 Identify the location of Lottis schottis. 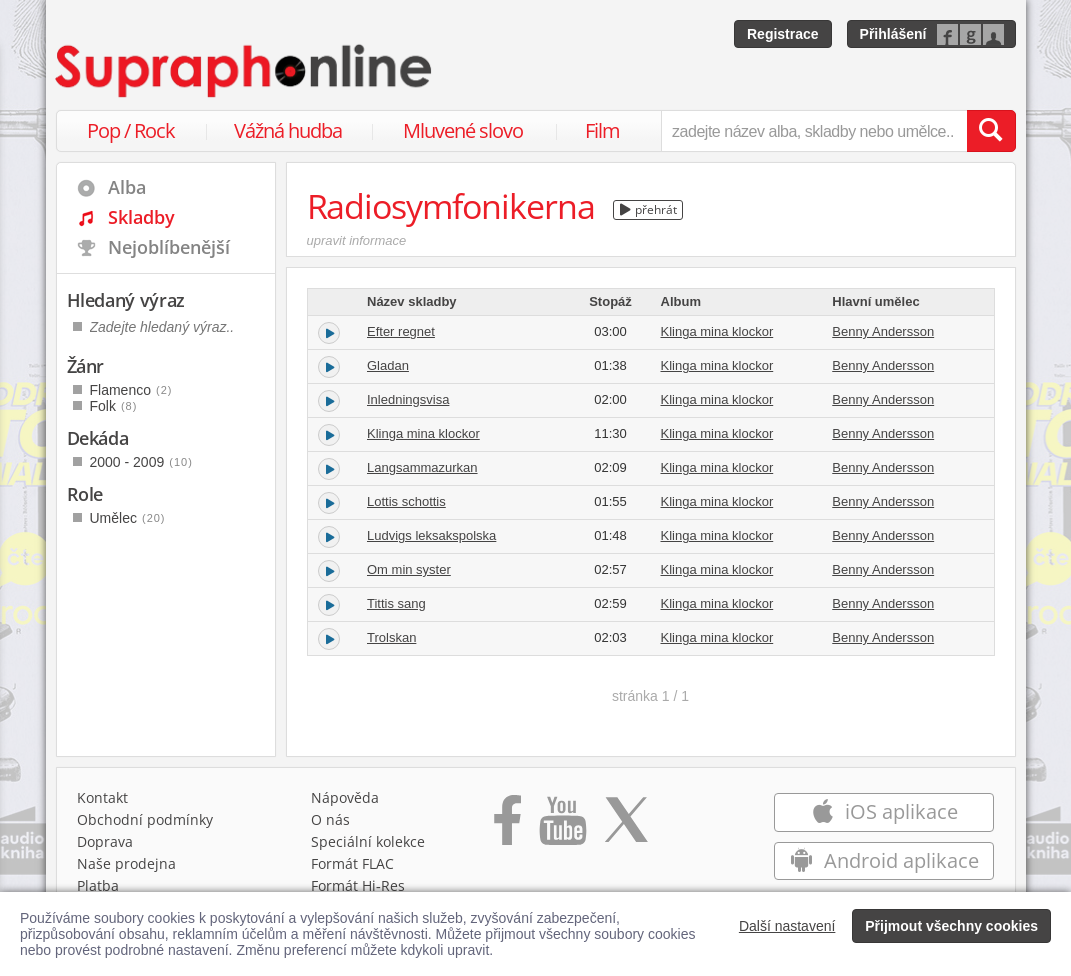
(406, 501).